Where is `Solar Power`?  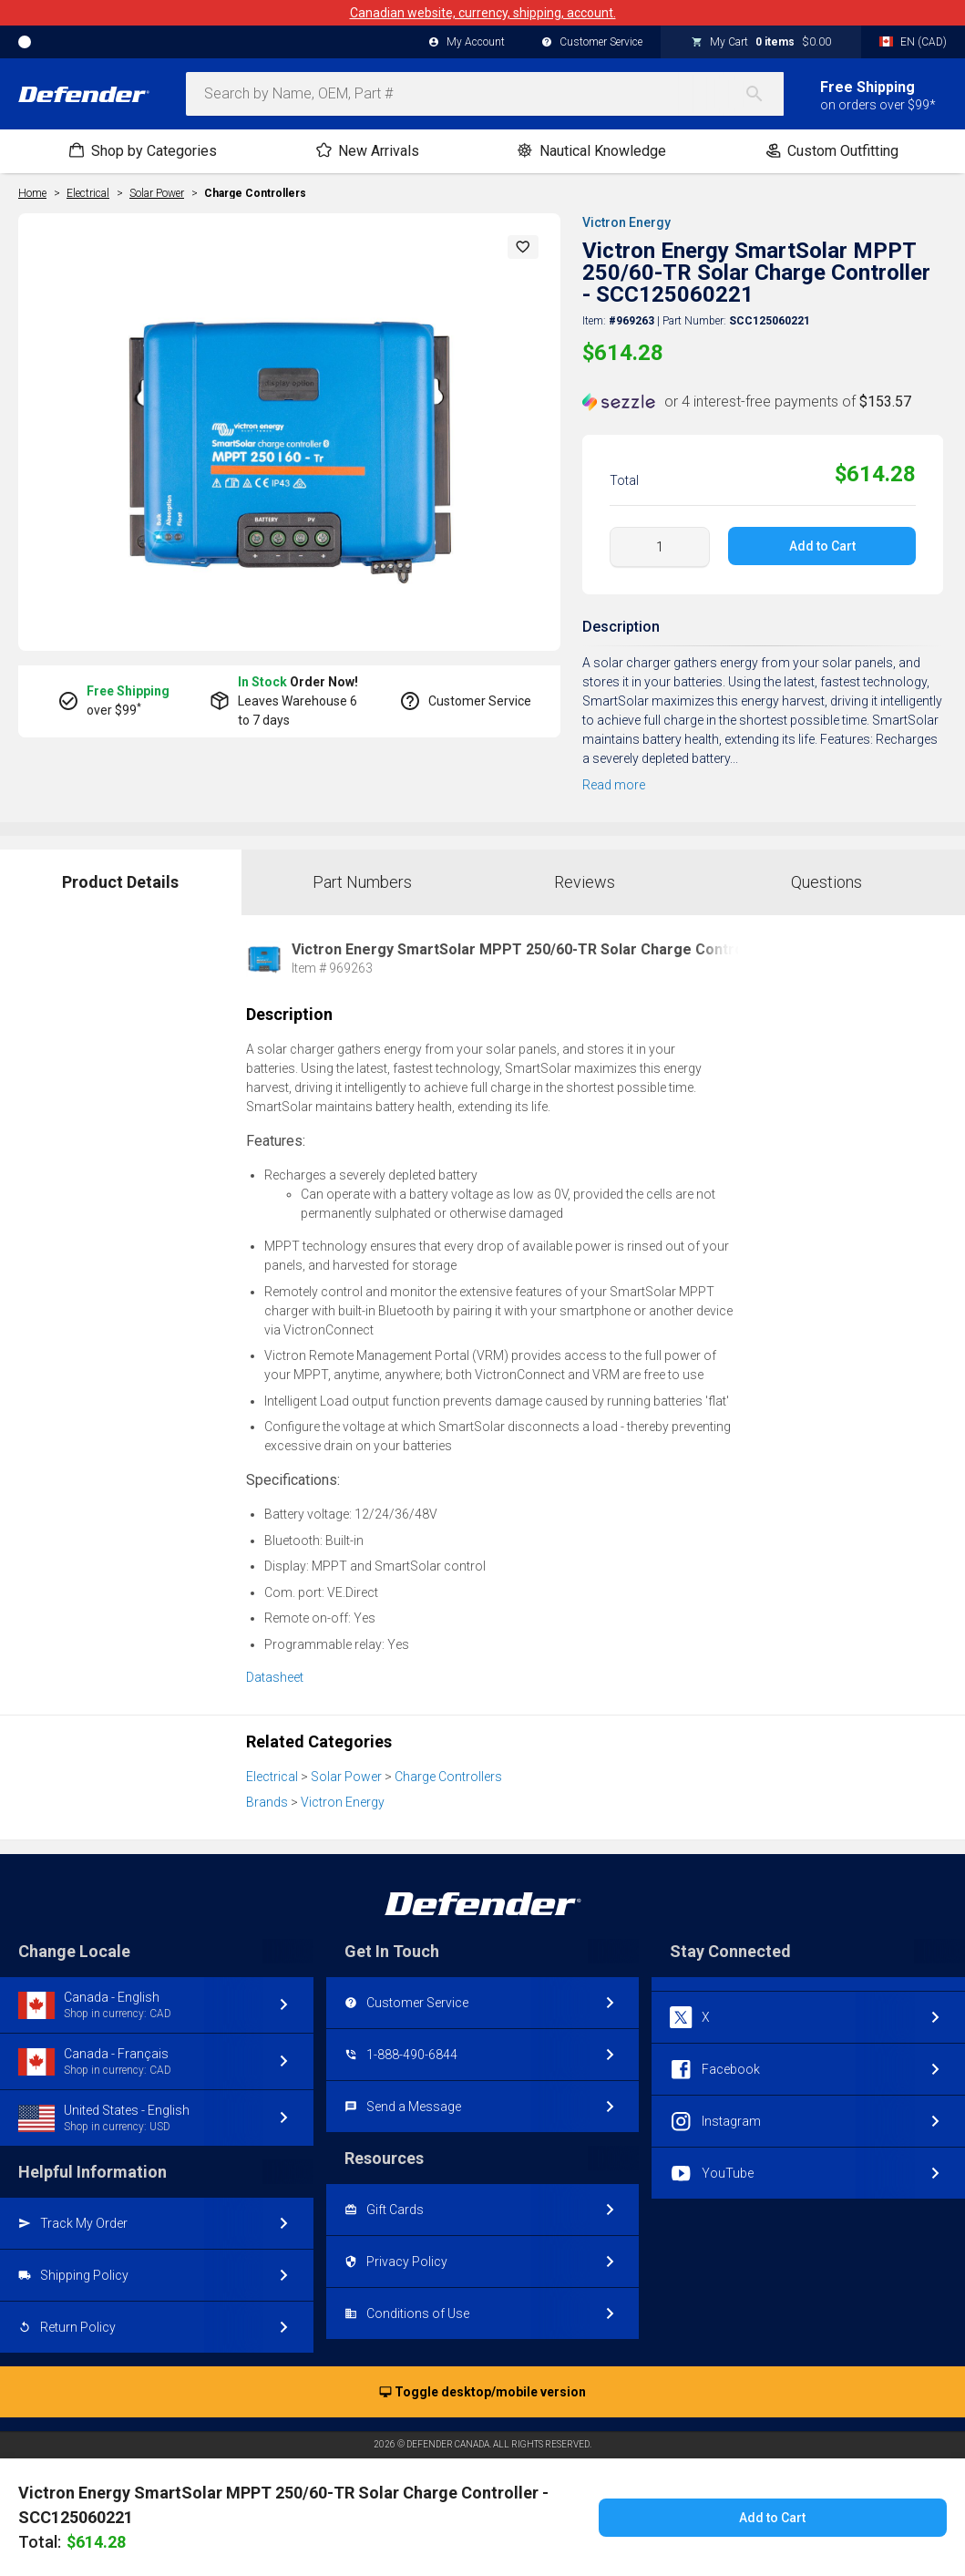
Solar Power is located at coordinates (346, 1776).